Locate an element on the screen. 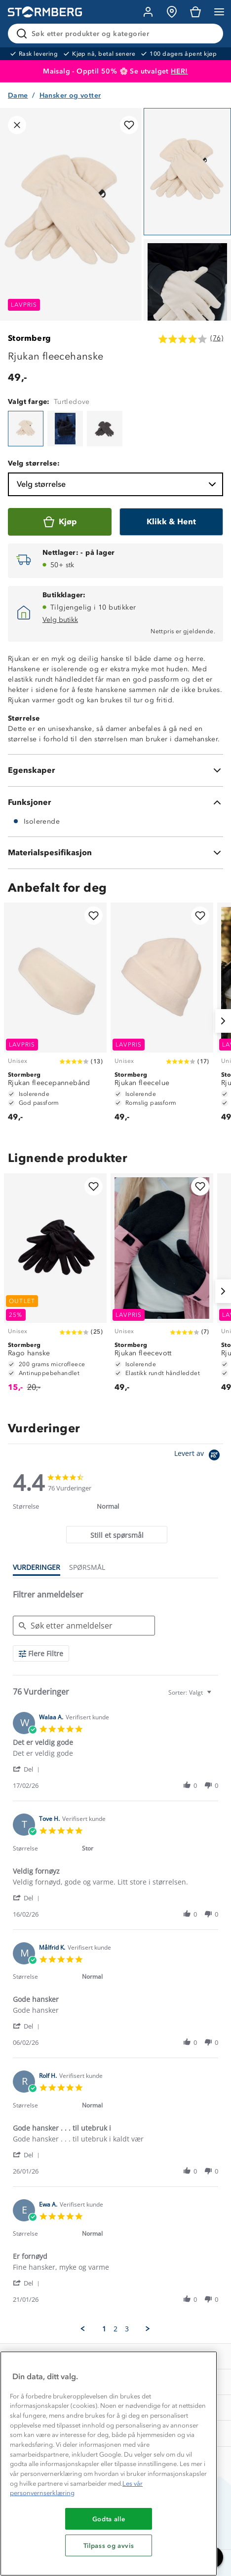 This screenshot has height=2576, width=231. [Søk etter produkter og kategorier] is located at coordinates (117, 33).